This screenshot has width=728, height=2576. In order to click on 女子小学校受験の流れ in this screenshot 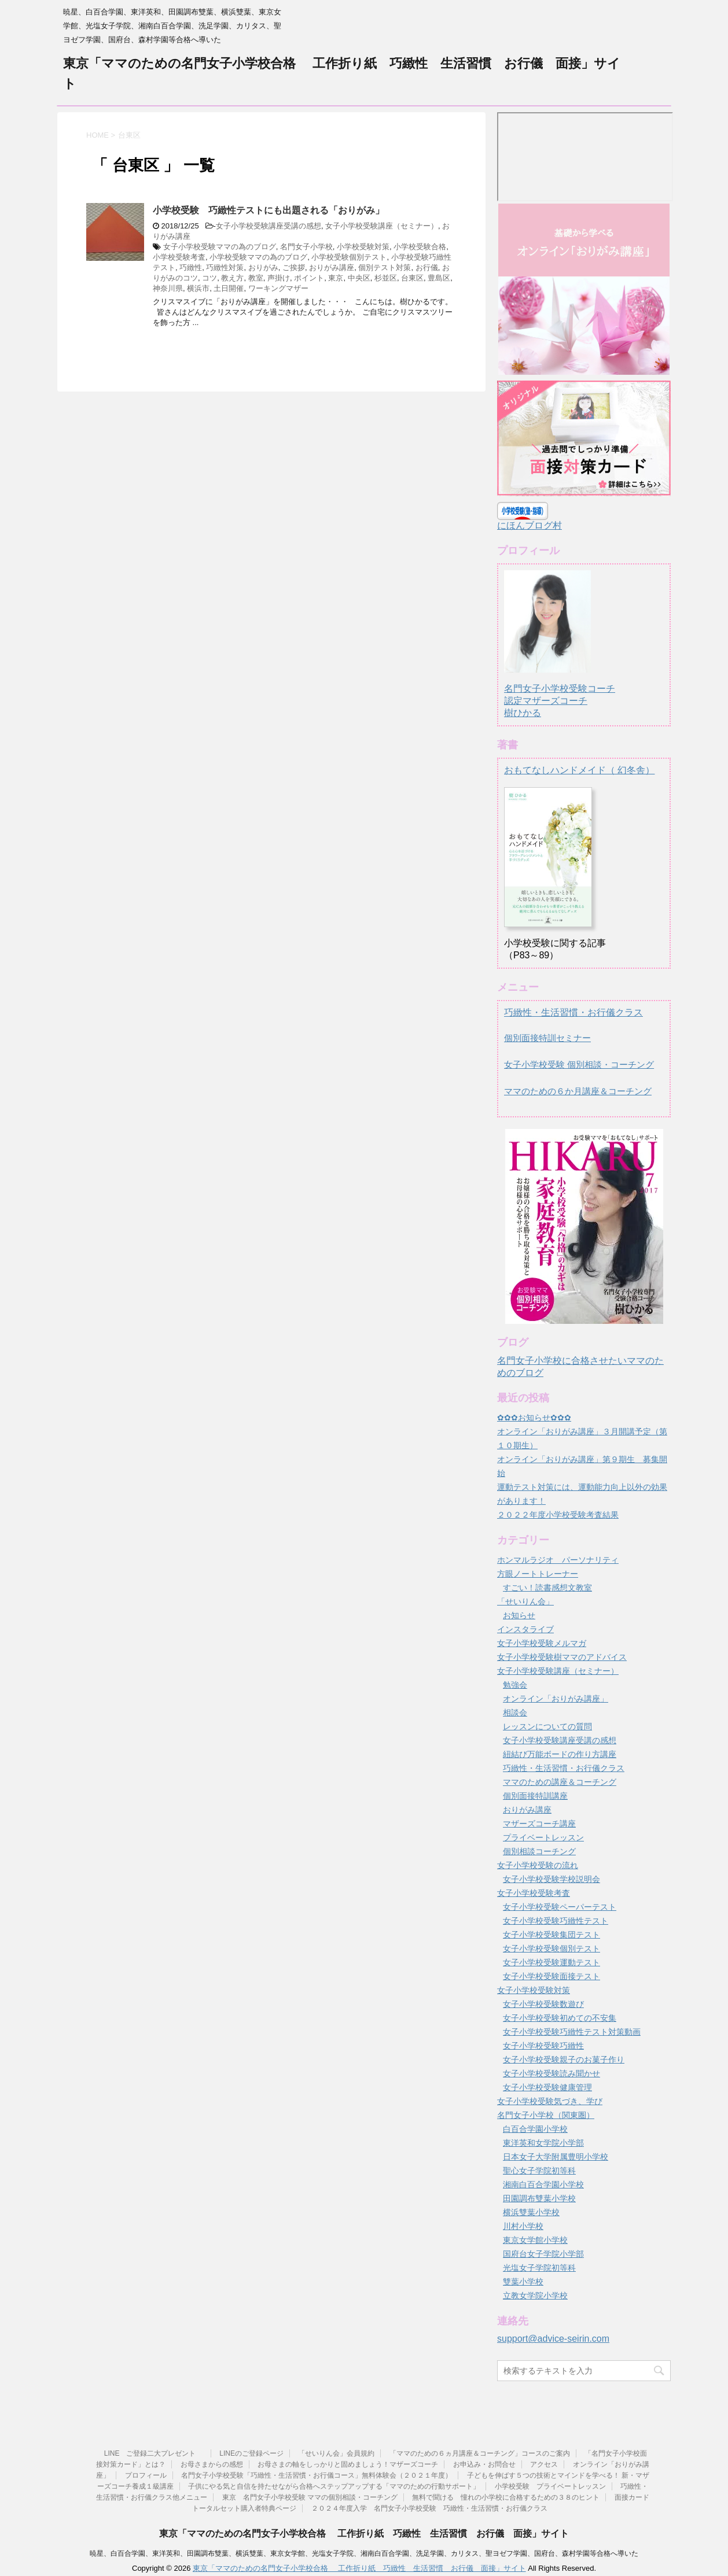, I will do `click(537, 1865)`.